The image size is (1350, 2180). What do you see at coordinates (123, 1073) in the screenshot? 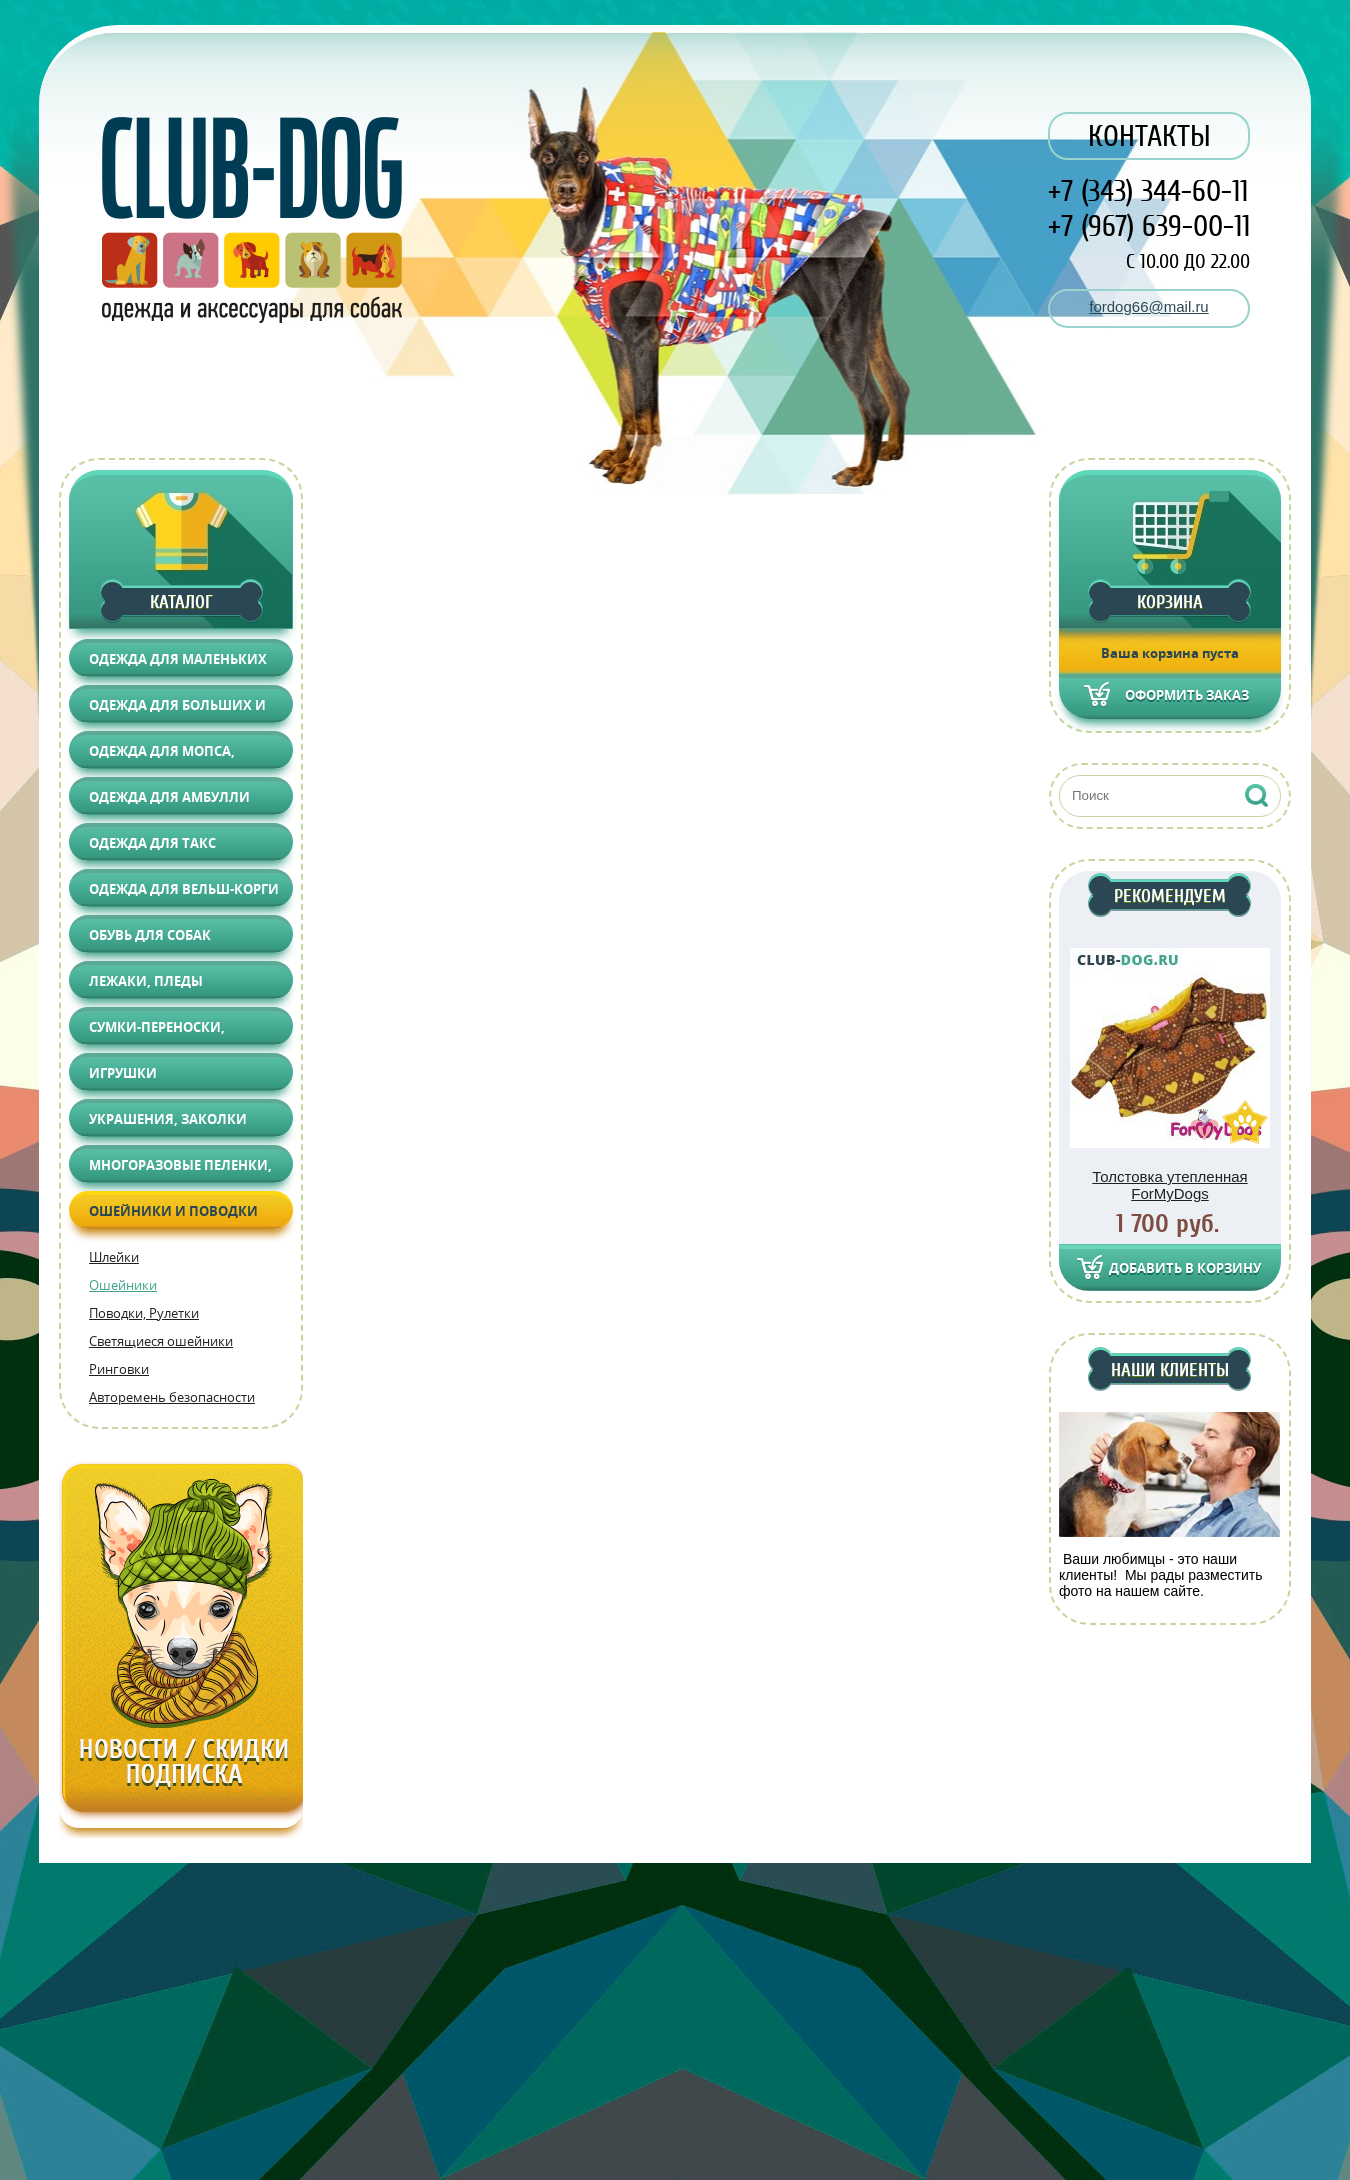
I see `Игрушки` at bounding box center [123, 1073].